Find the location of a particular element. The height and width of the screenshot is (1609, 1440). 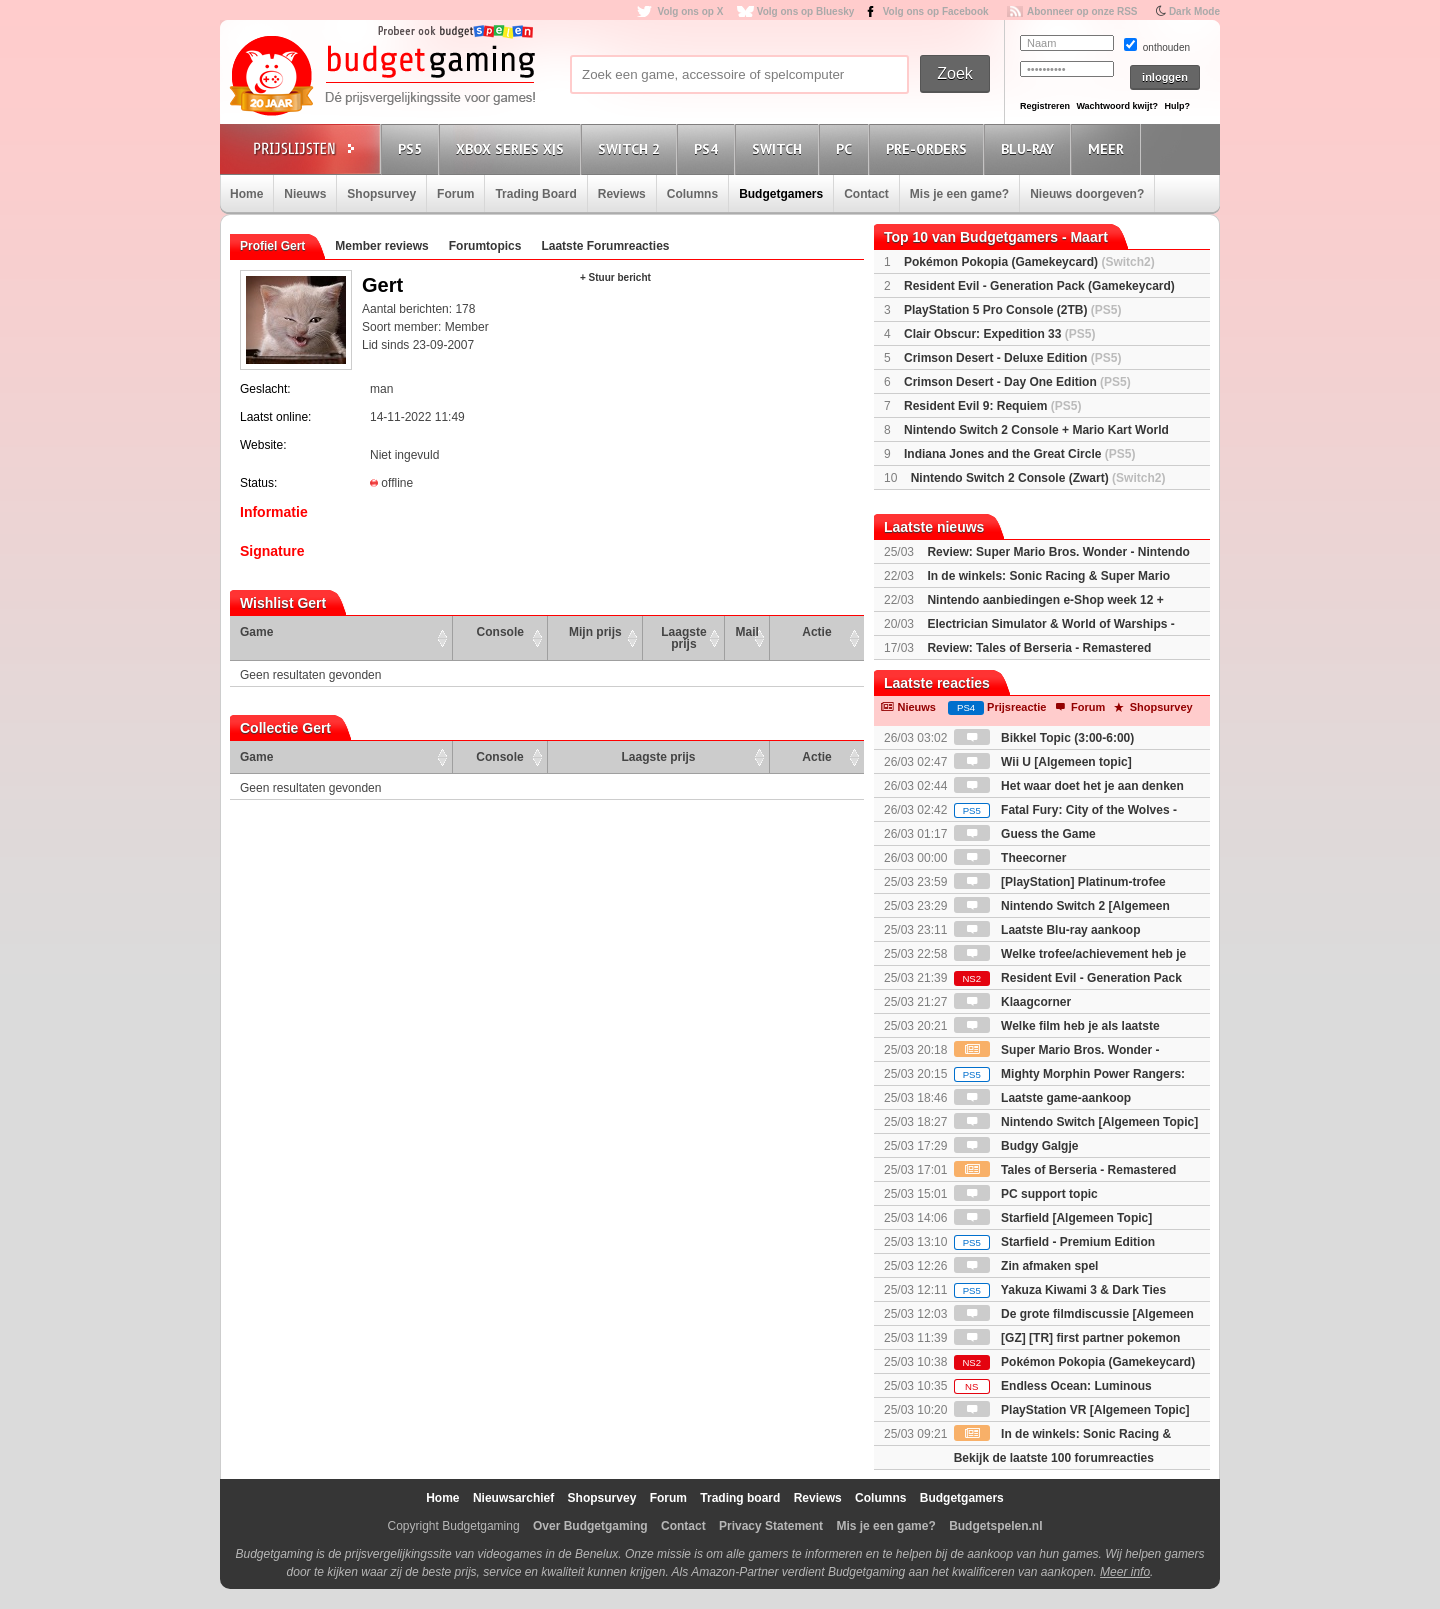

Budgetspelen.nl is located at coordinates (995, 1526).